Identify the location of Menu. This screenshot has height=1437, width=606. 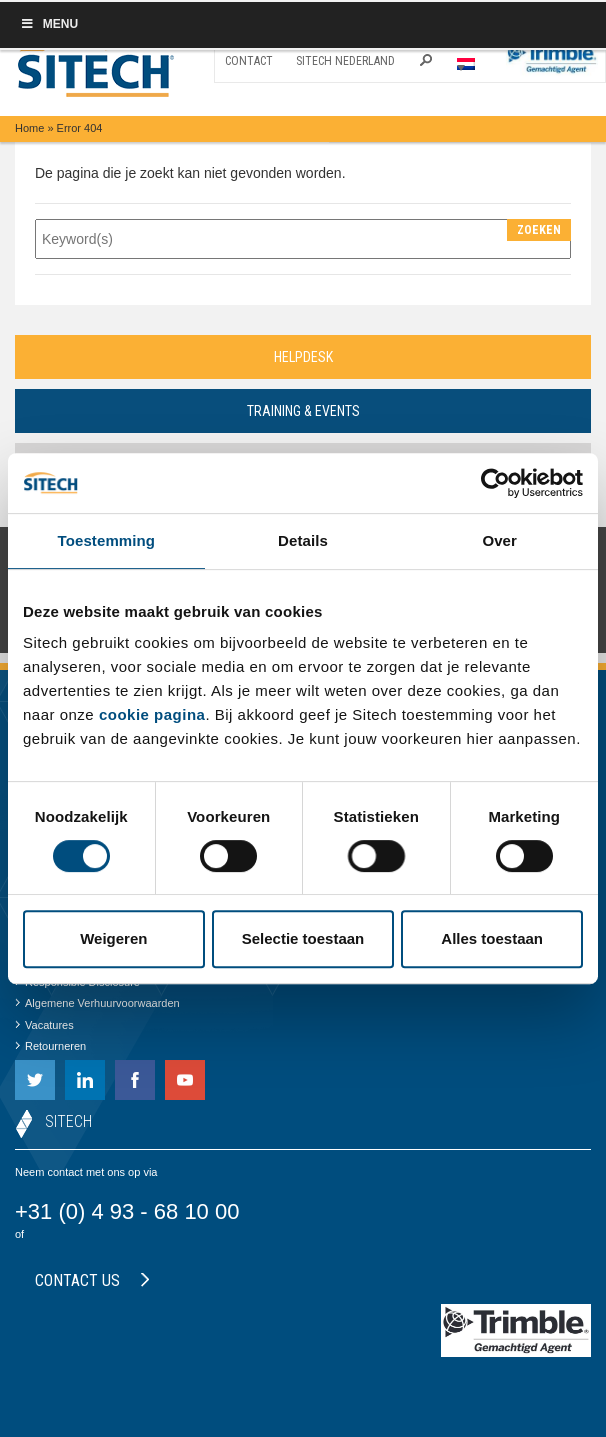
(49, 24).